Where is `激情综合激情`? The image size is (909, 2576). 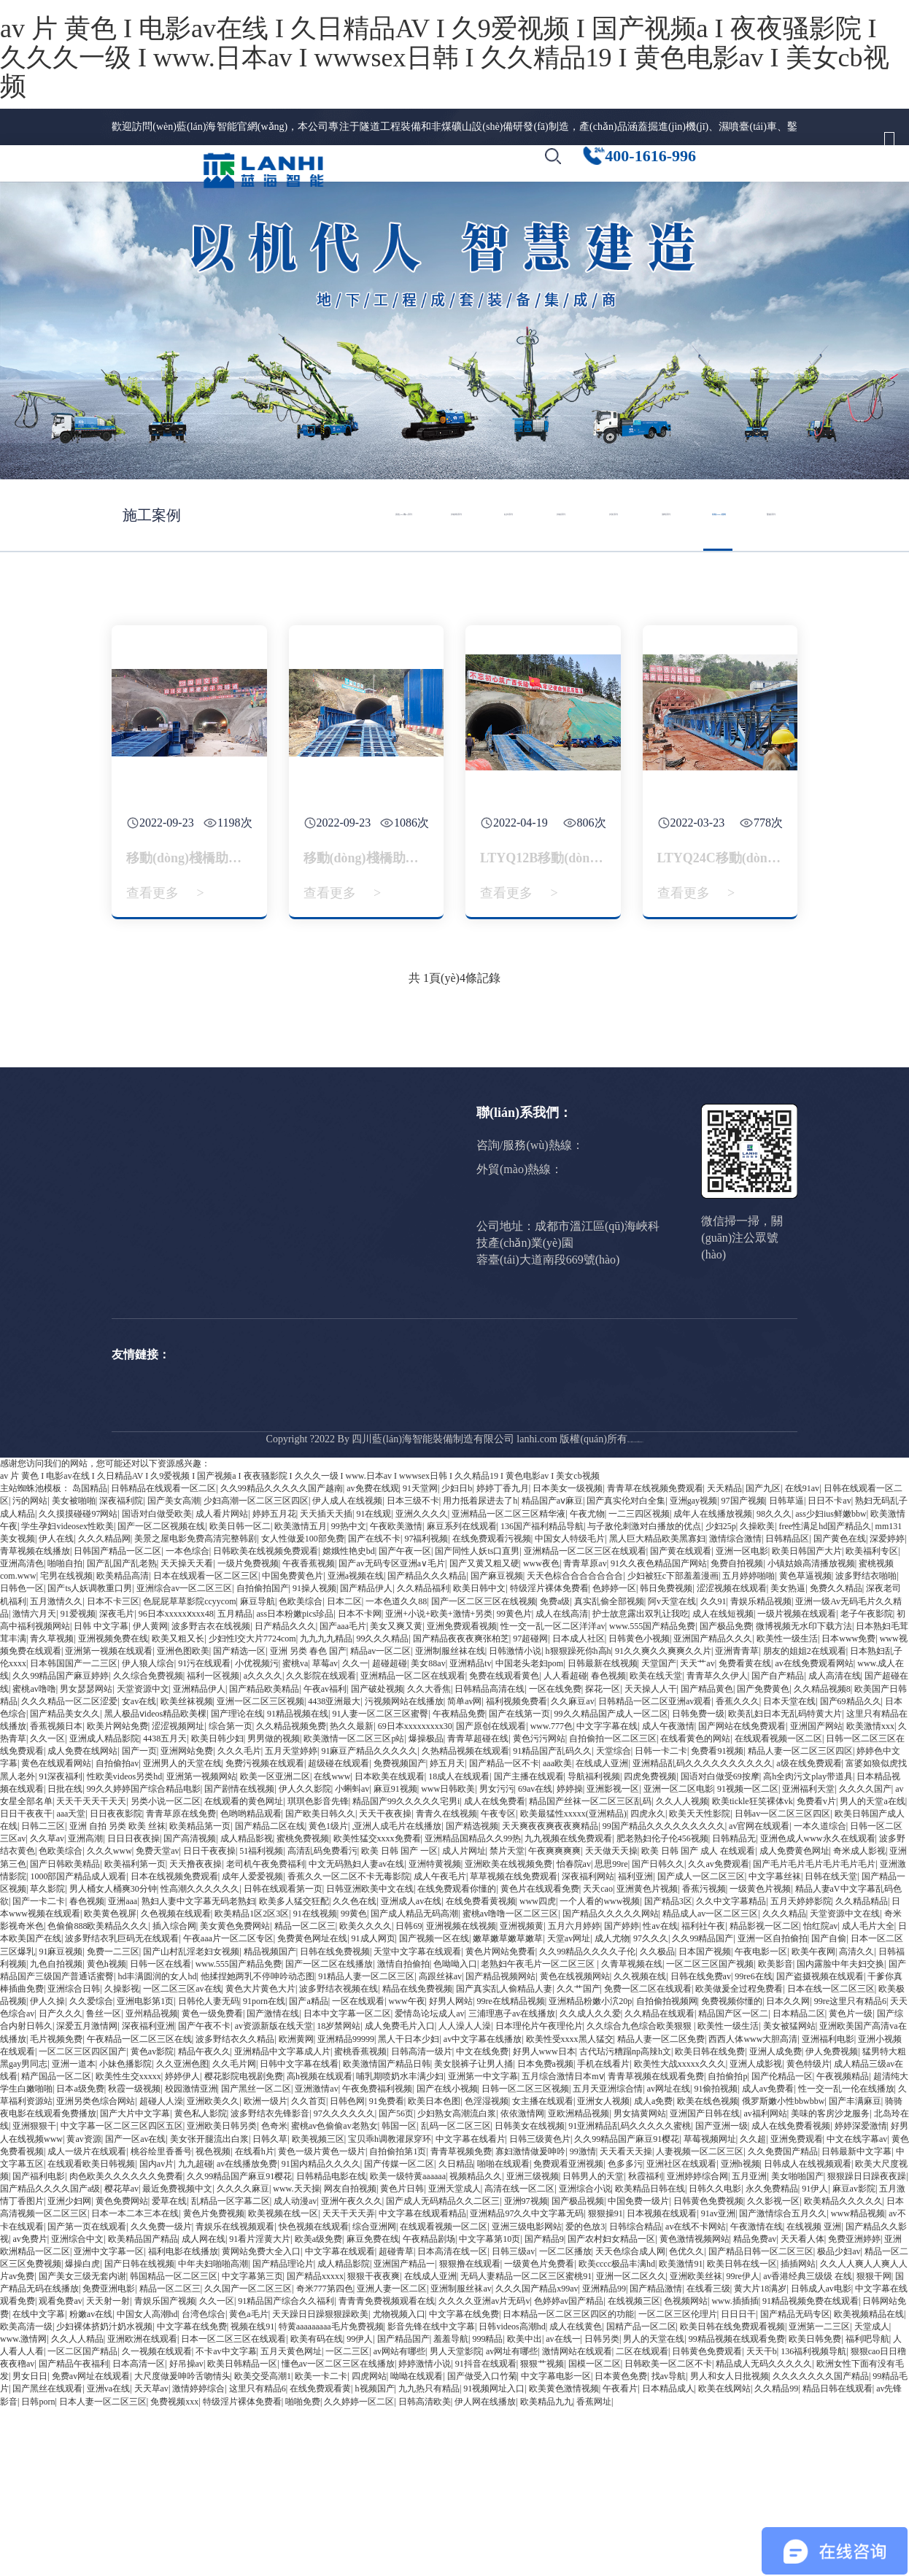
激情综合激情 is located at coordinates (735, 1706).